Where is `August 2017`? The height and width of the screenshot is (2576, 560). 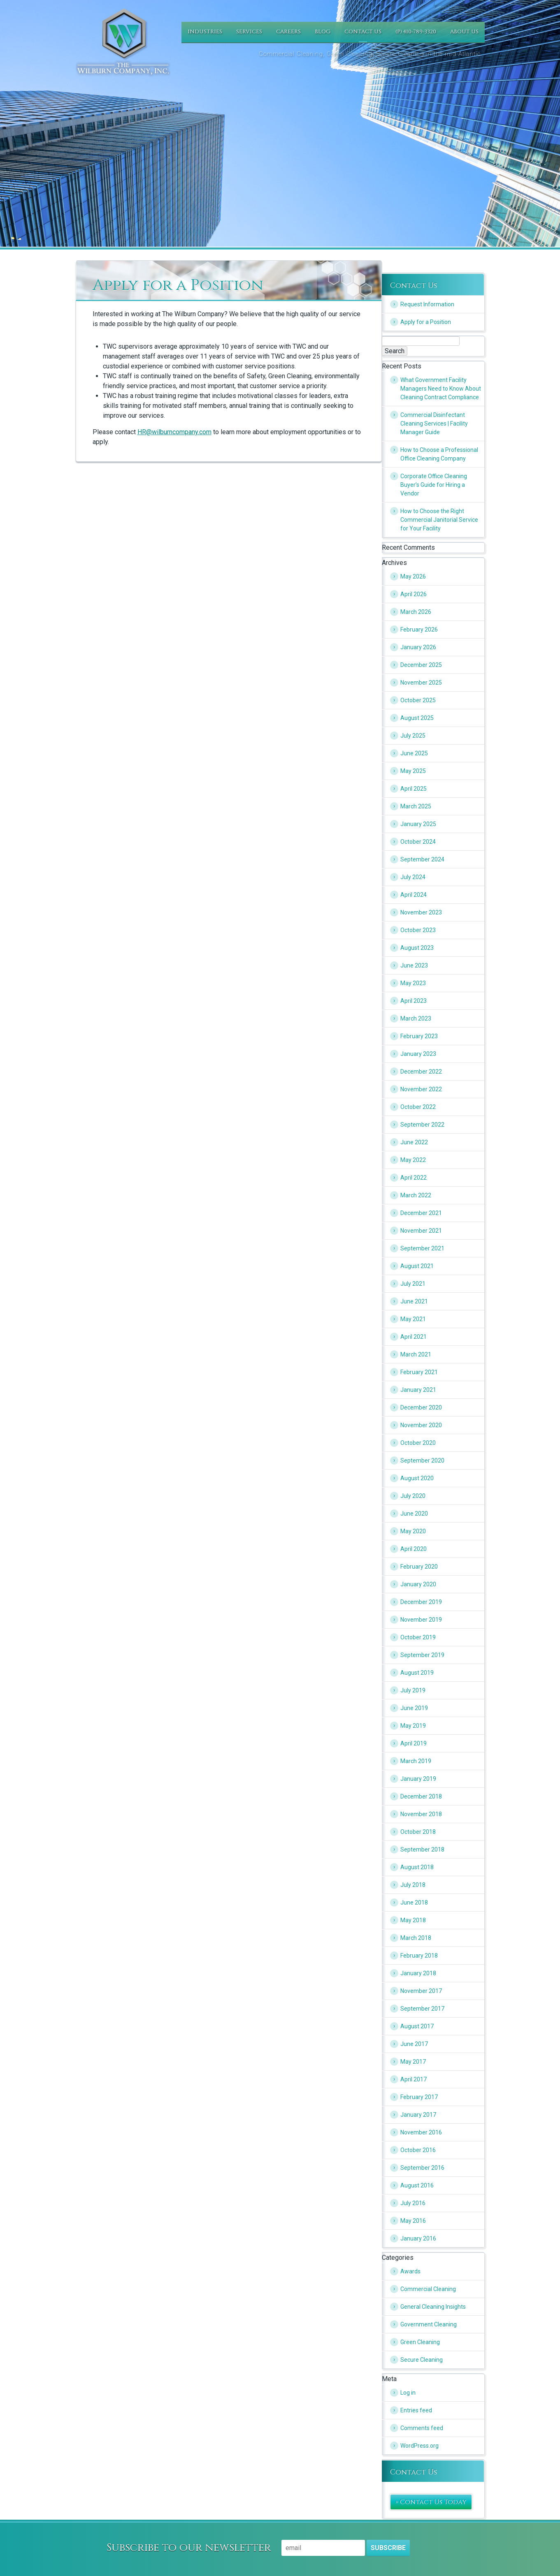
August 2017 is located at coordinates (417, 2026).